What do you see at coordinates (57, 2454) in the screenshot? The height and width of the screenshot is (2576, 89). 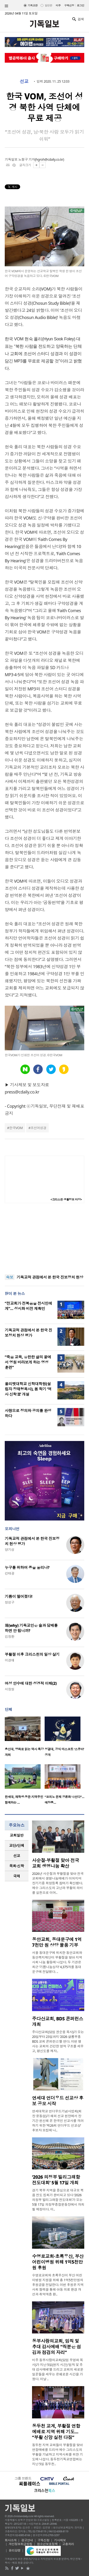 I see `동두천 지역 교회들이 부활절을 맞아 연합예배를 드리며 예수 그리스도의 부활을 기념하고 지역사회를 위한 기도에 나섰다. 동두천기독교연합회는 지난 5일 동두천..` at bounding box center [57, 2454].